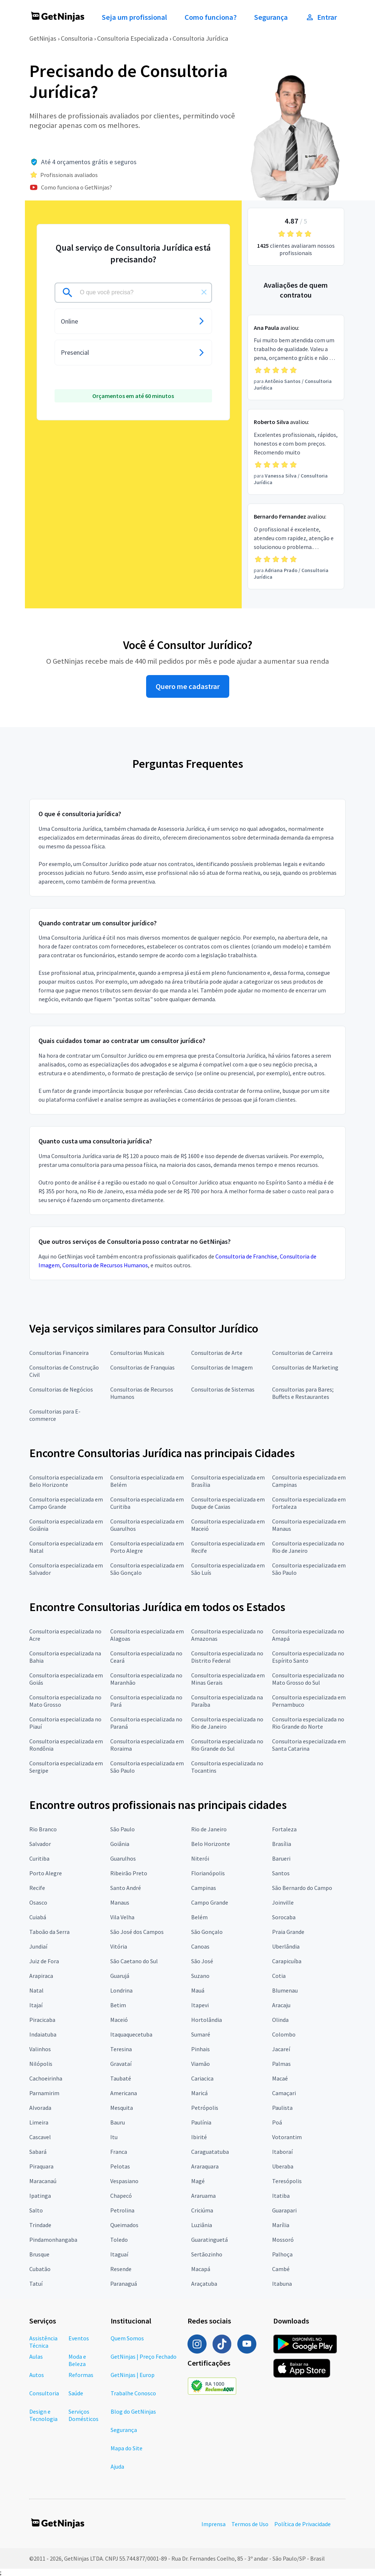 The image size is (375, 2576). Describe the element at coordinates (302, 1352) in the screenshot. I see `Consultorias de Carreira` at that location.